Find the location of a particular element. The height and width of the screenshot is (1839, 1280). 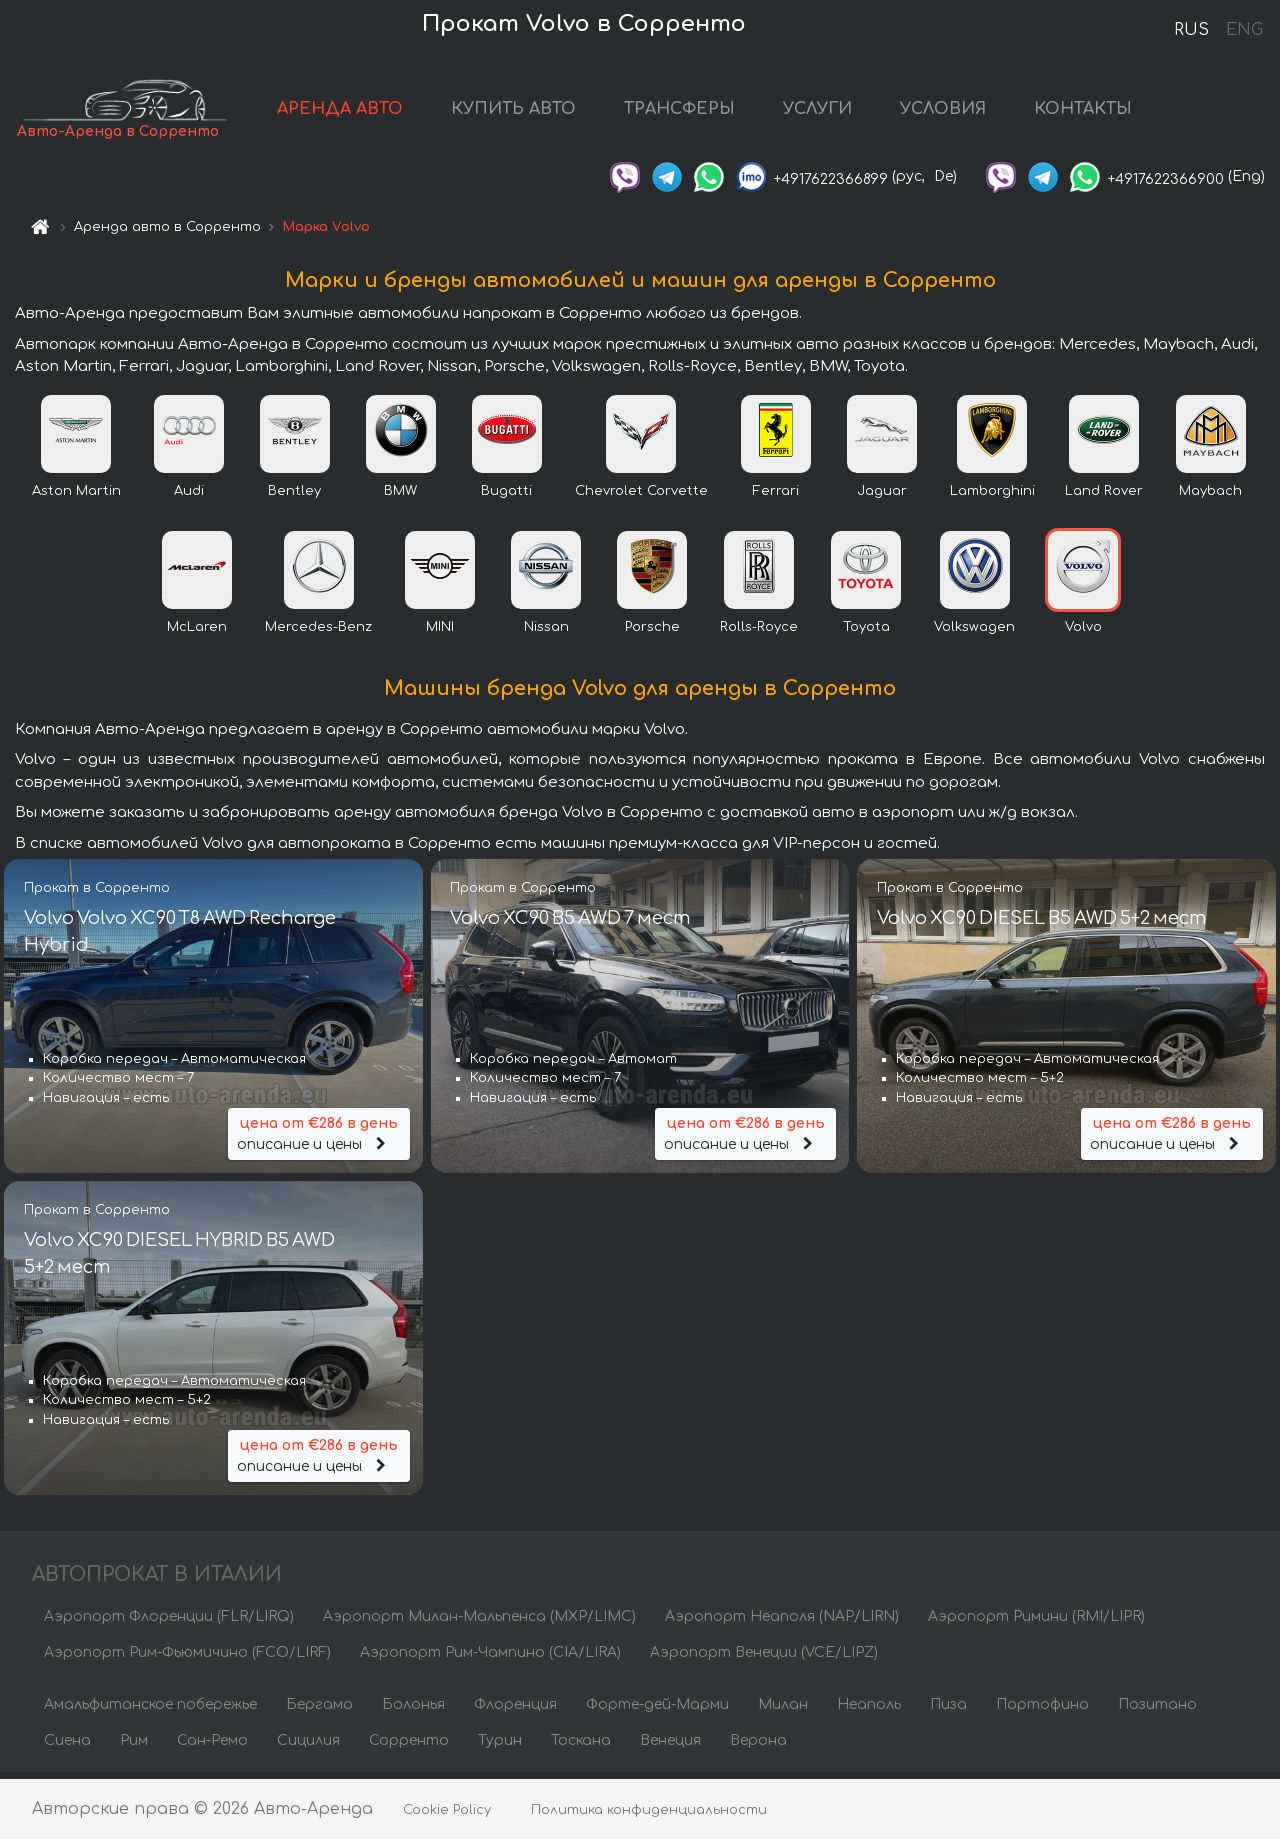

Аэропорт Неаполя (NAP/LIRN) is located at coordinates (782, 1622).